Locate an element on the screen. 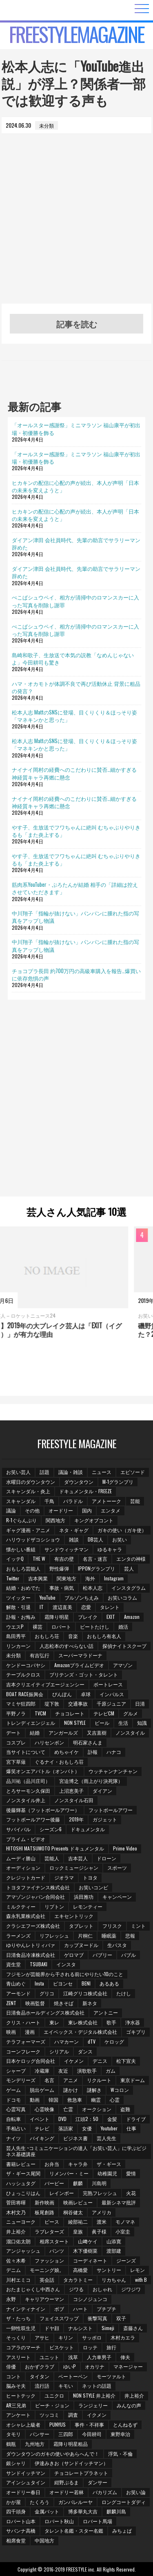  THE W is located at coordinates (39, 1558).